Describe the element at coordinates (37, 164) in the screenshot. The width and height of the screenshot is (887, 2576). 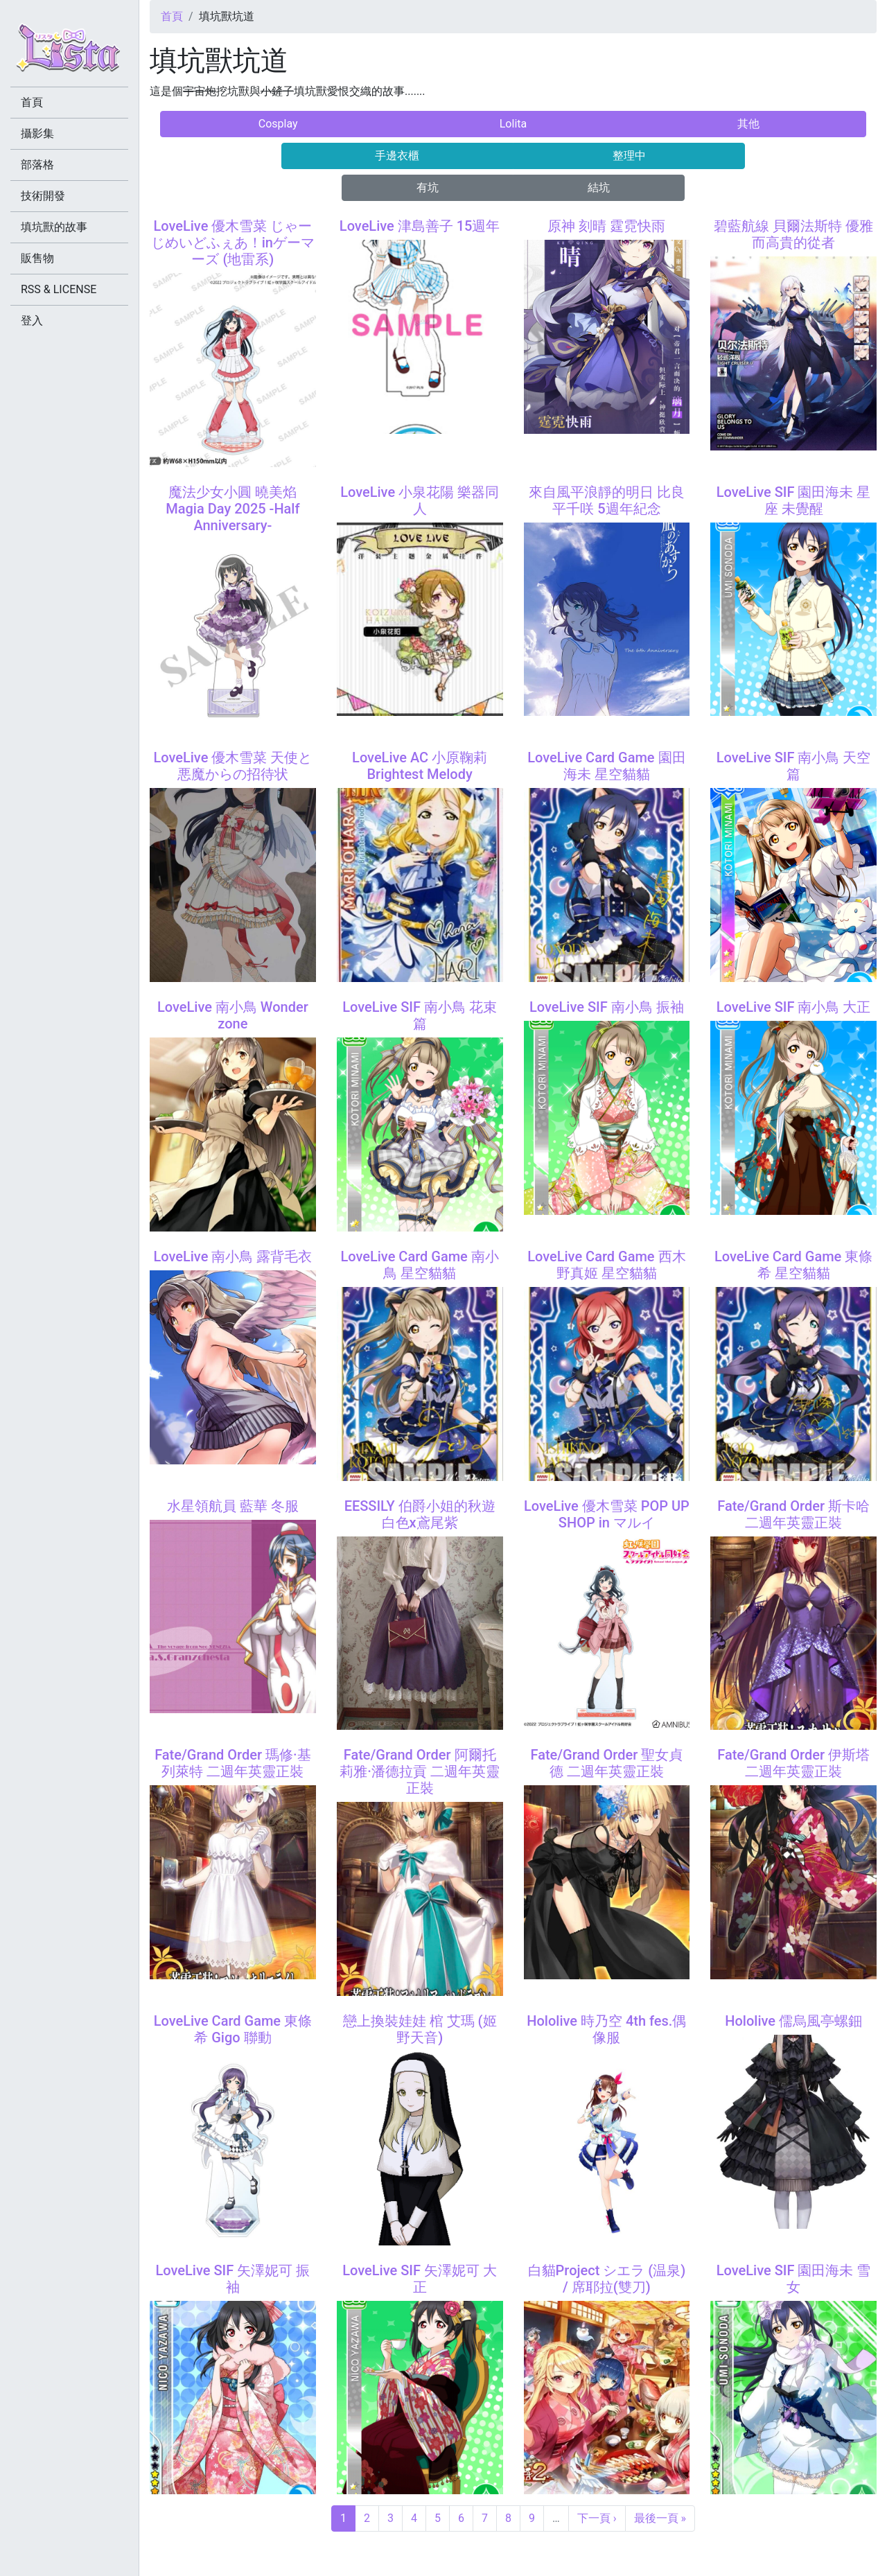
I see `部落格` at that location.